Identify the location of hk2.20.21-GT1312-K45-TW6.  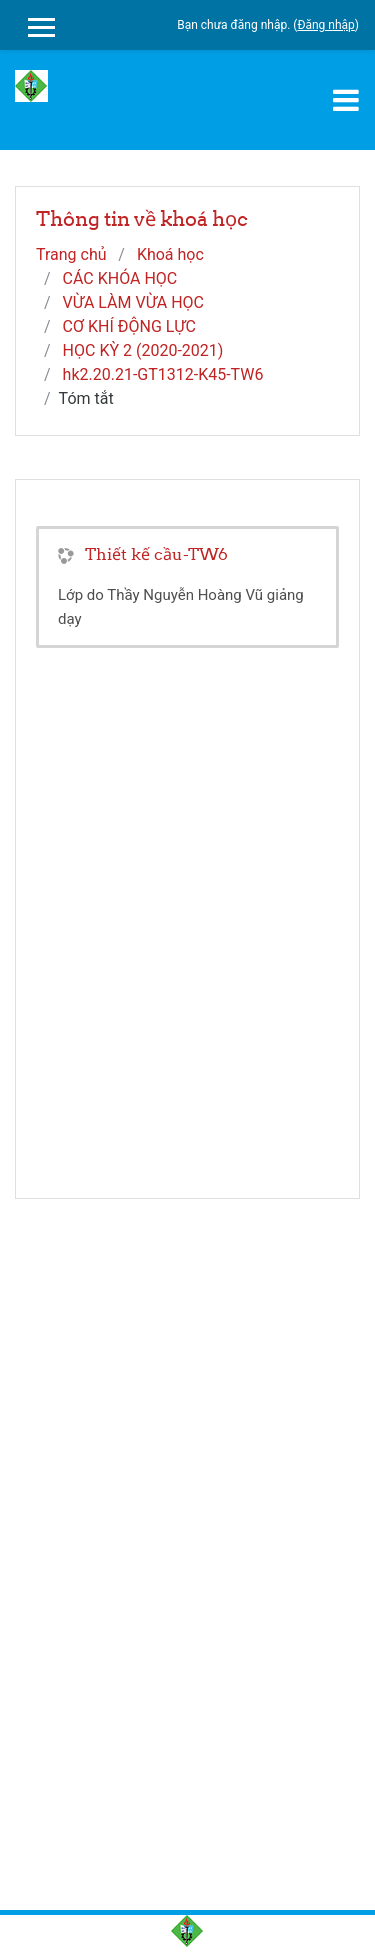
(163, 374).